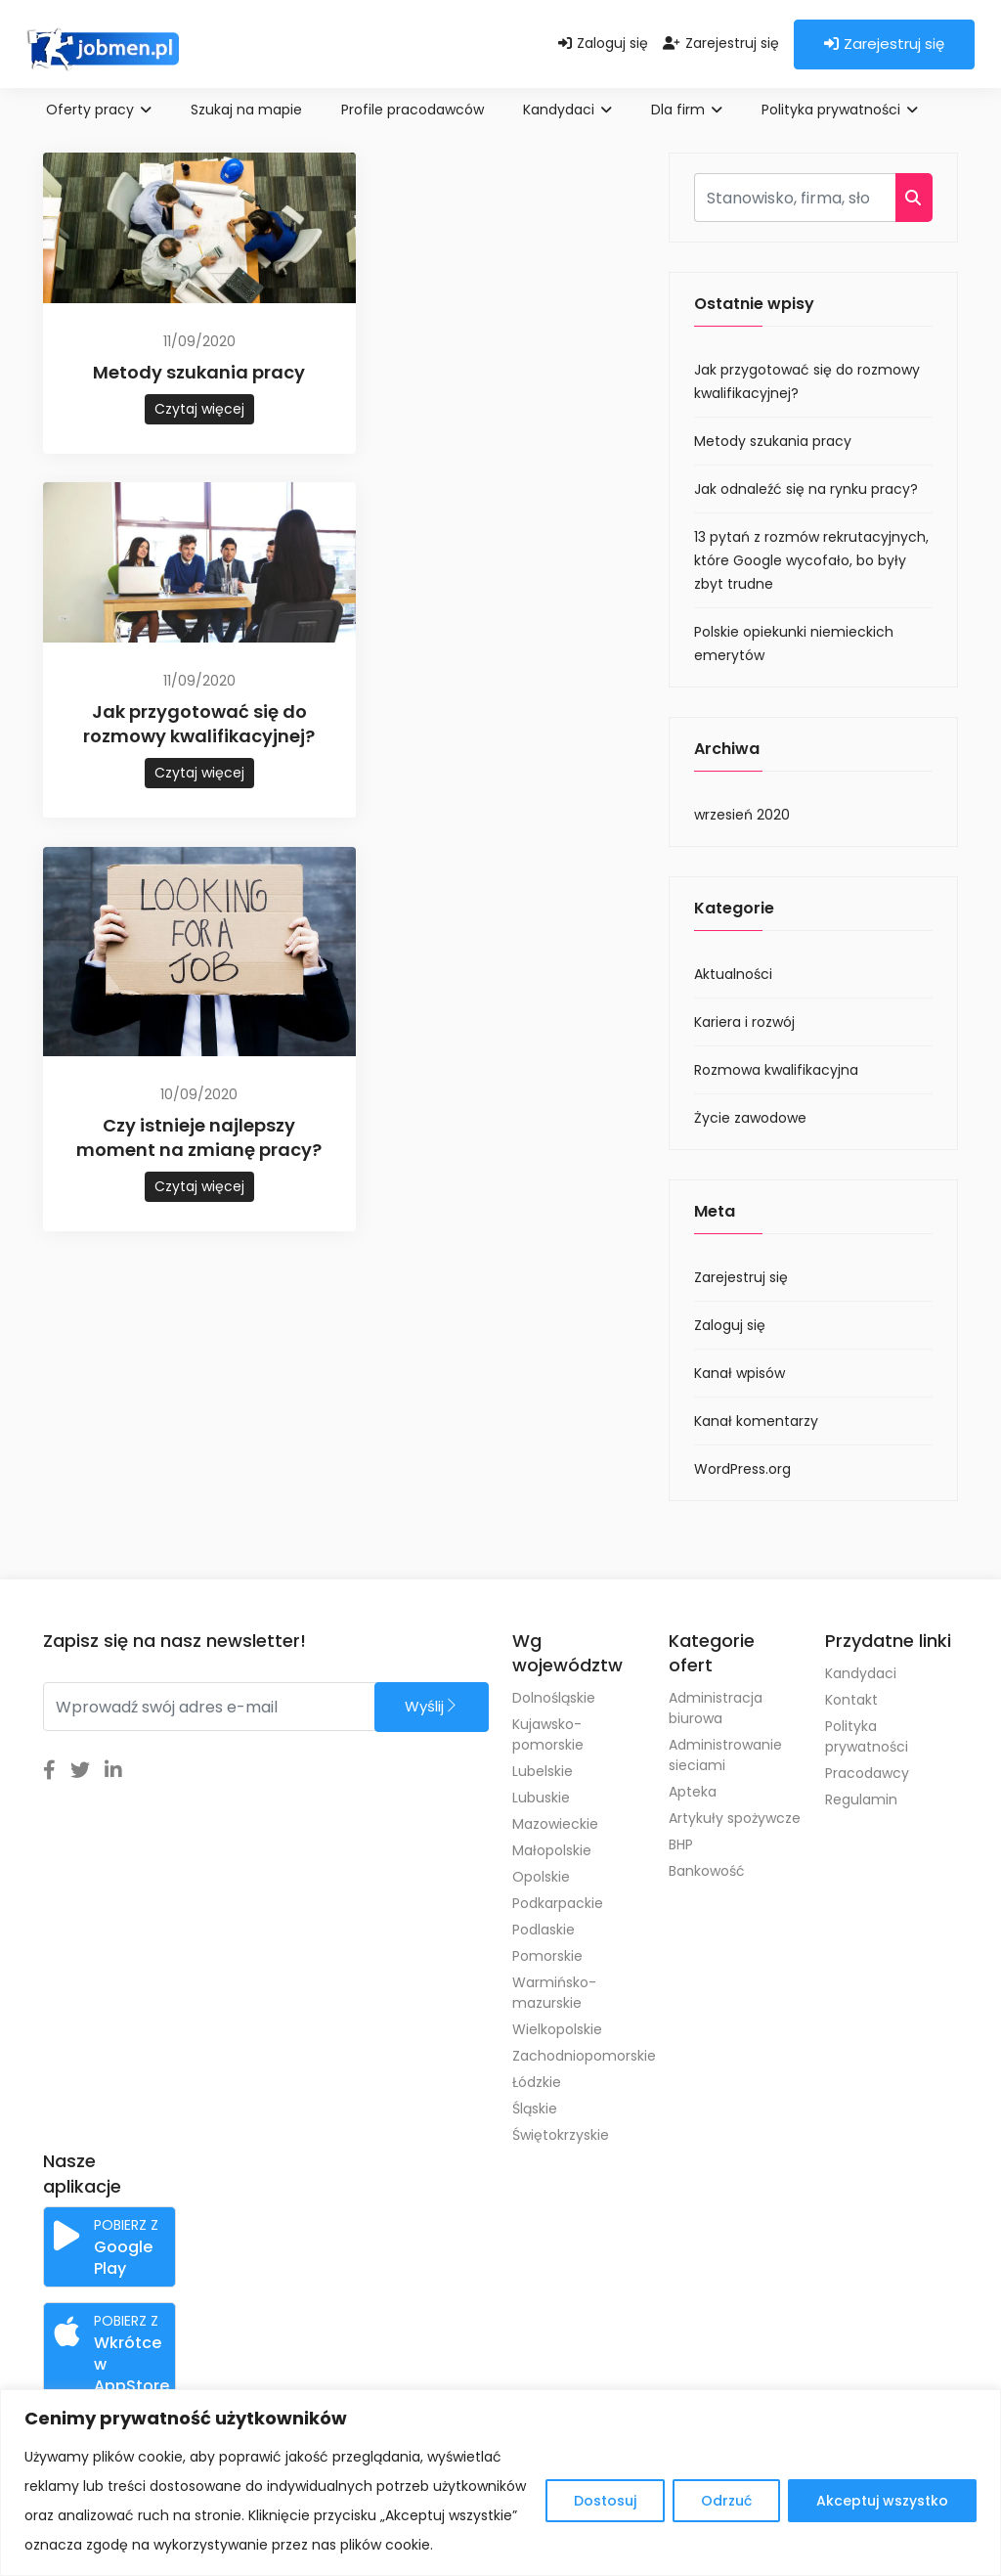 This screenshot has width=1001, height=2576. Describe the element at coordinates (554, 1993) in the screenshot. I see `Warmińsko-mazurskie` at that location.